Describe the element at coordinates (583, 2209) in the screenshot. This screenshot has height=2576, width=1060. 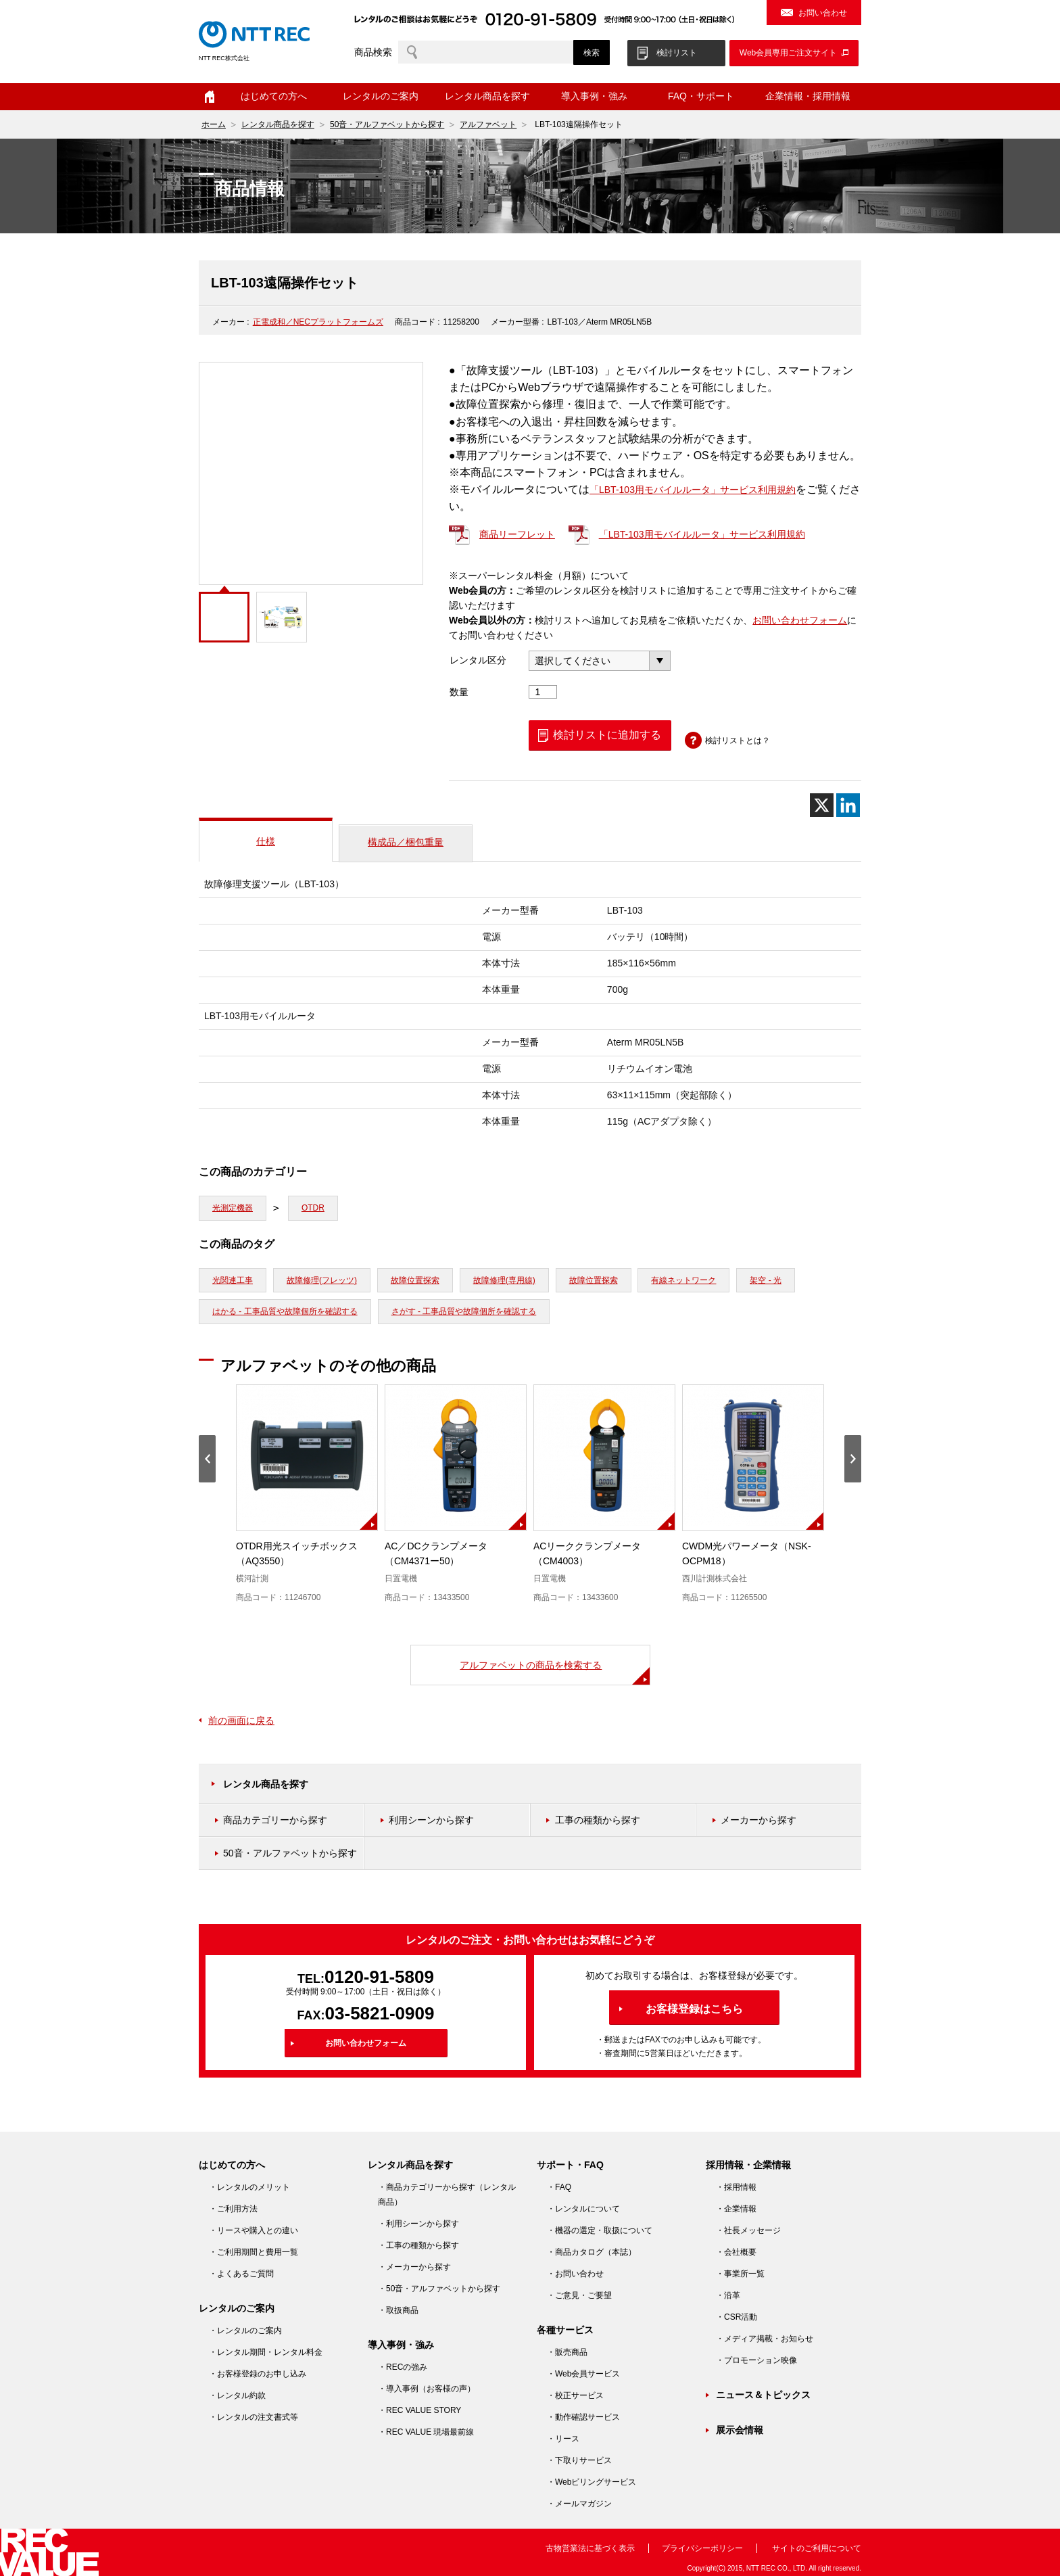
I see `・レンタルについて` at that location.